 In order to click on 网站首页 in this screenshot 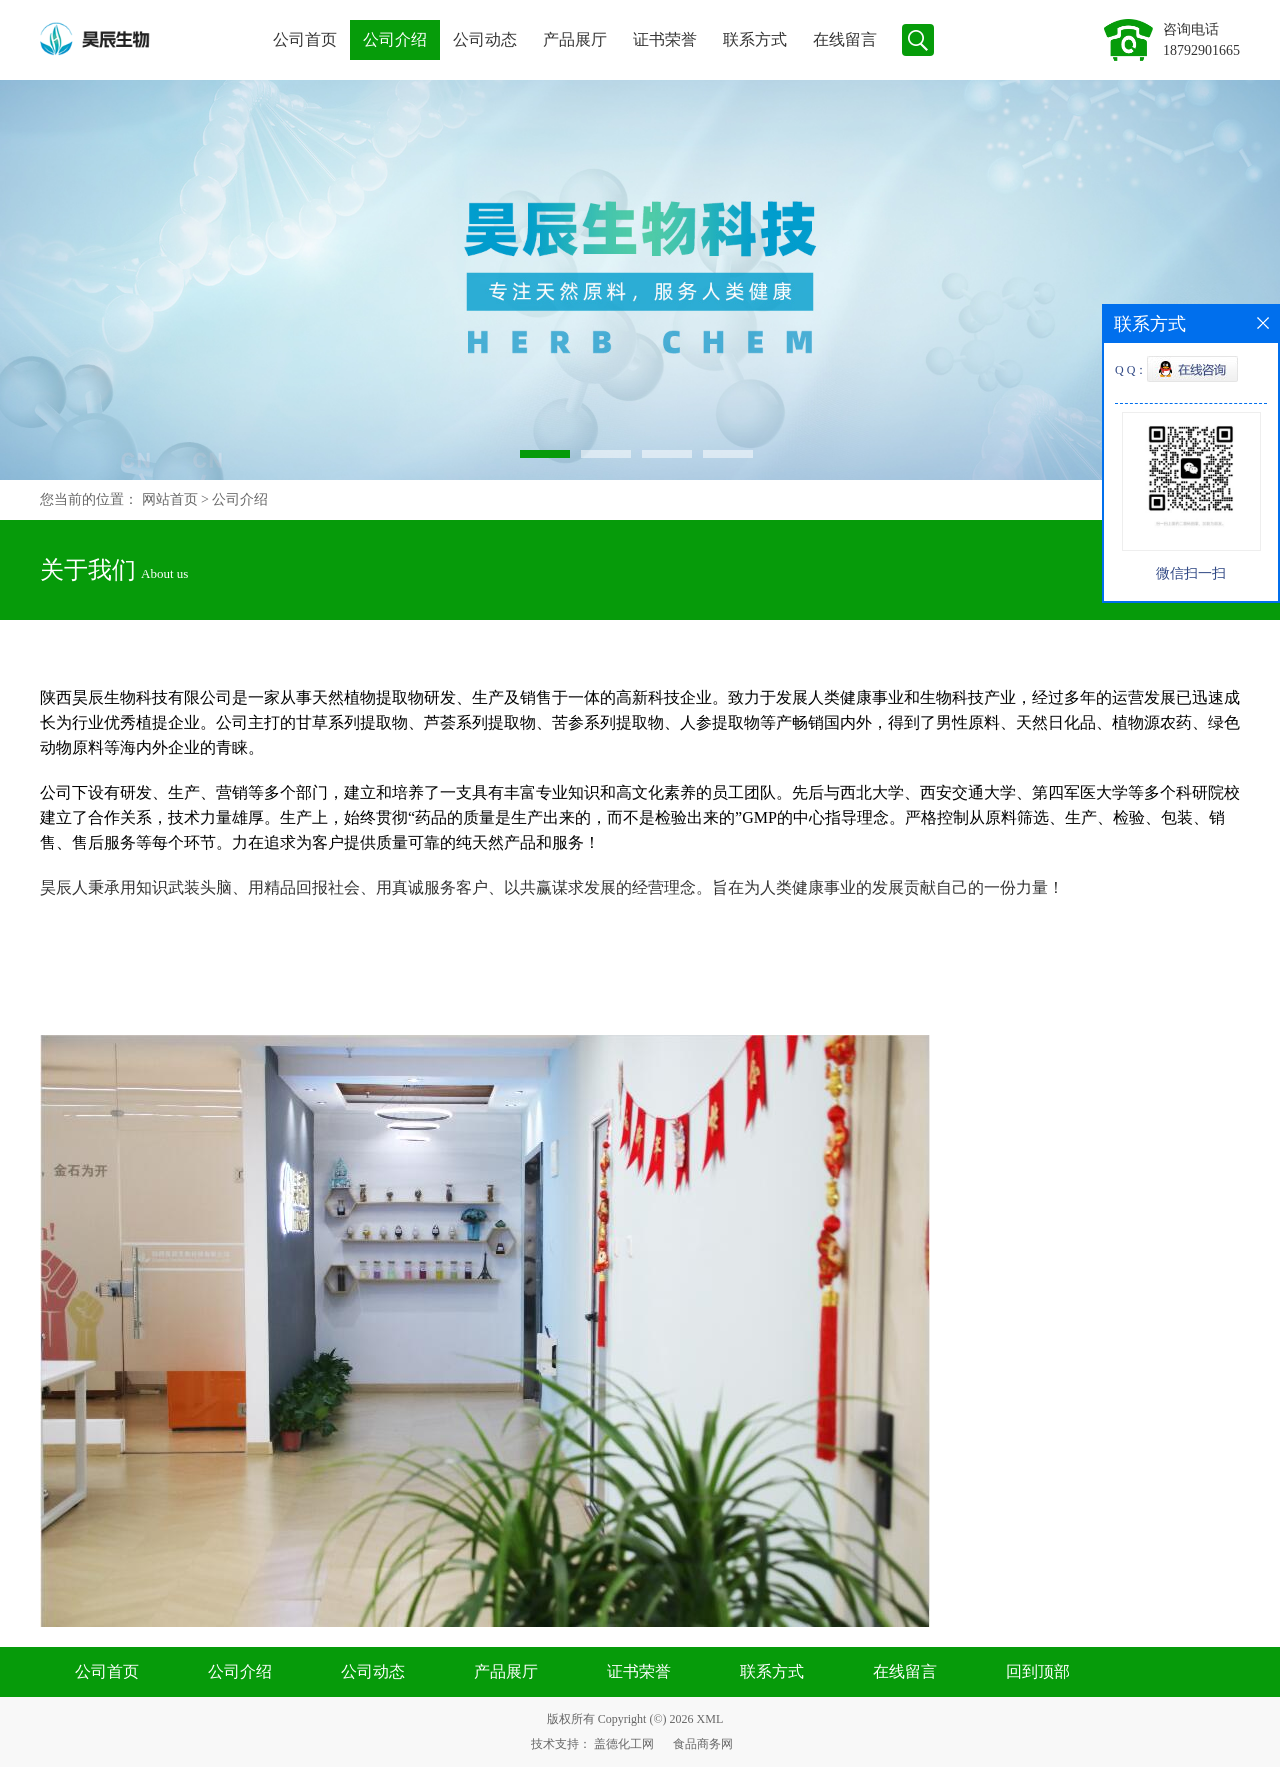, I will do `click(170, 499)`.